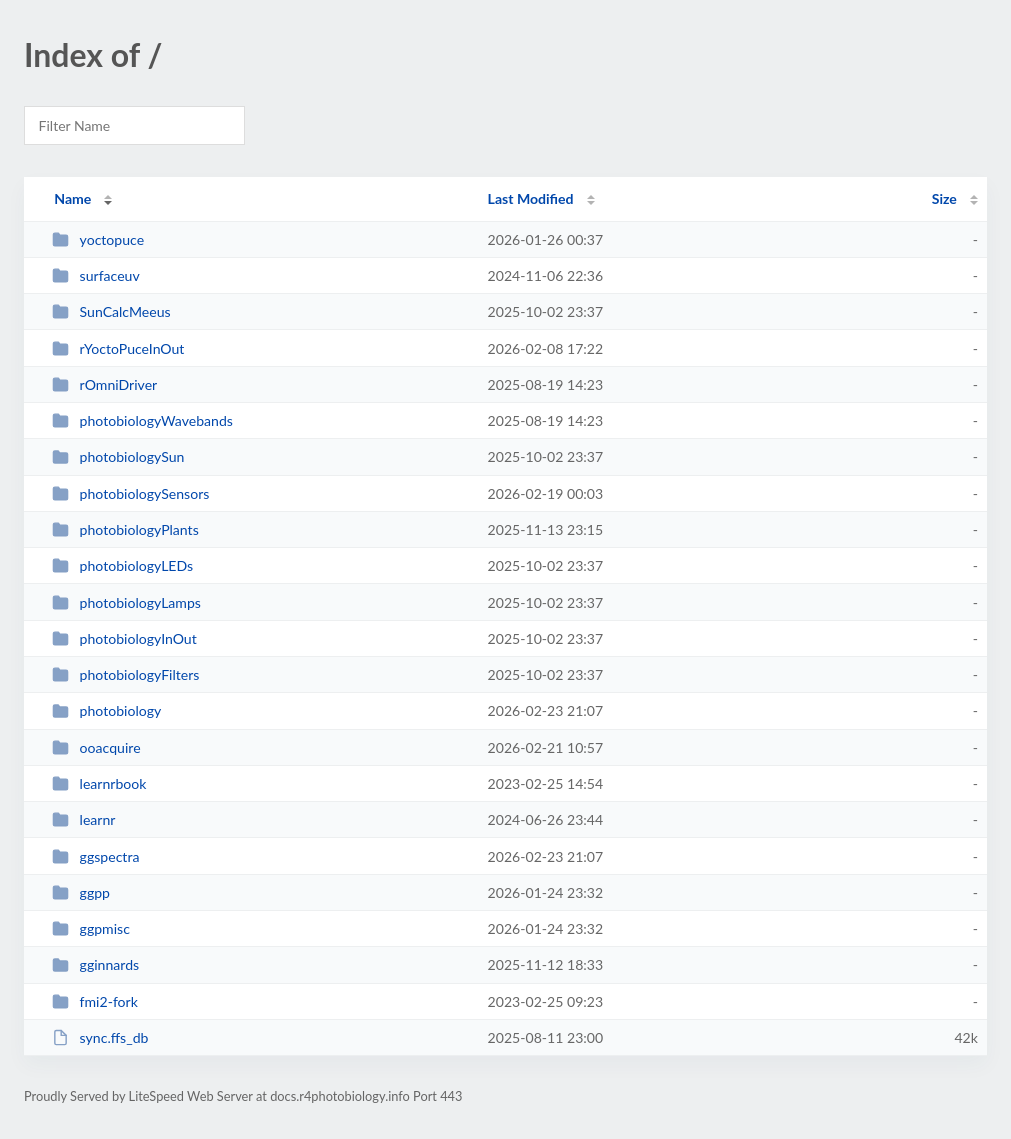 The height and width of the screenshot is (1139, 1011). I want to click on rOmniDriver, so click(104, 384).